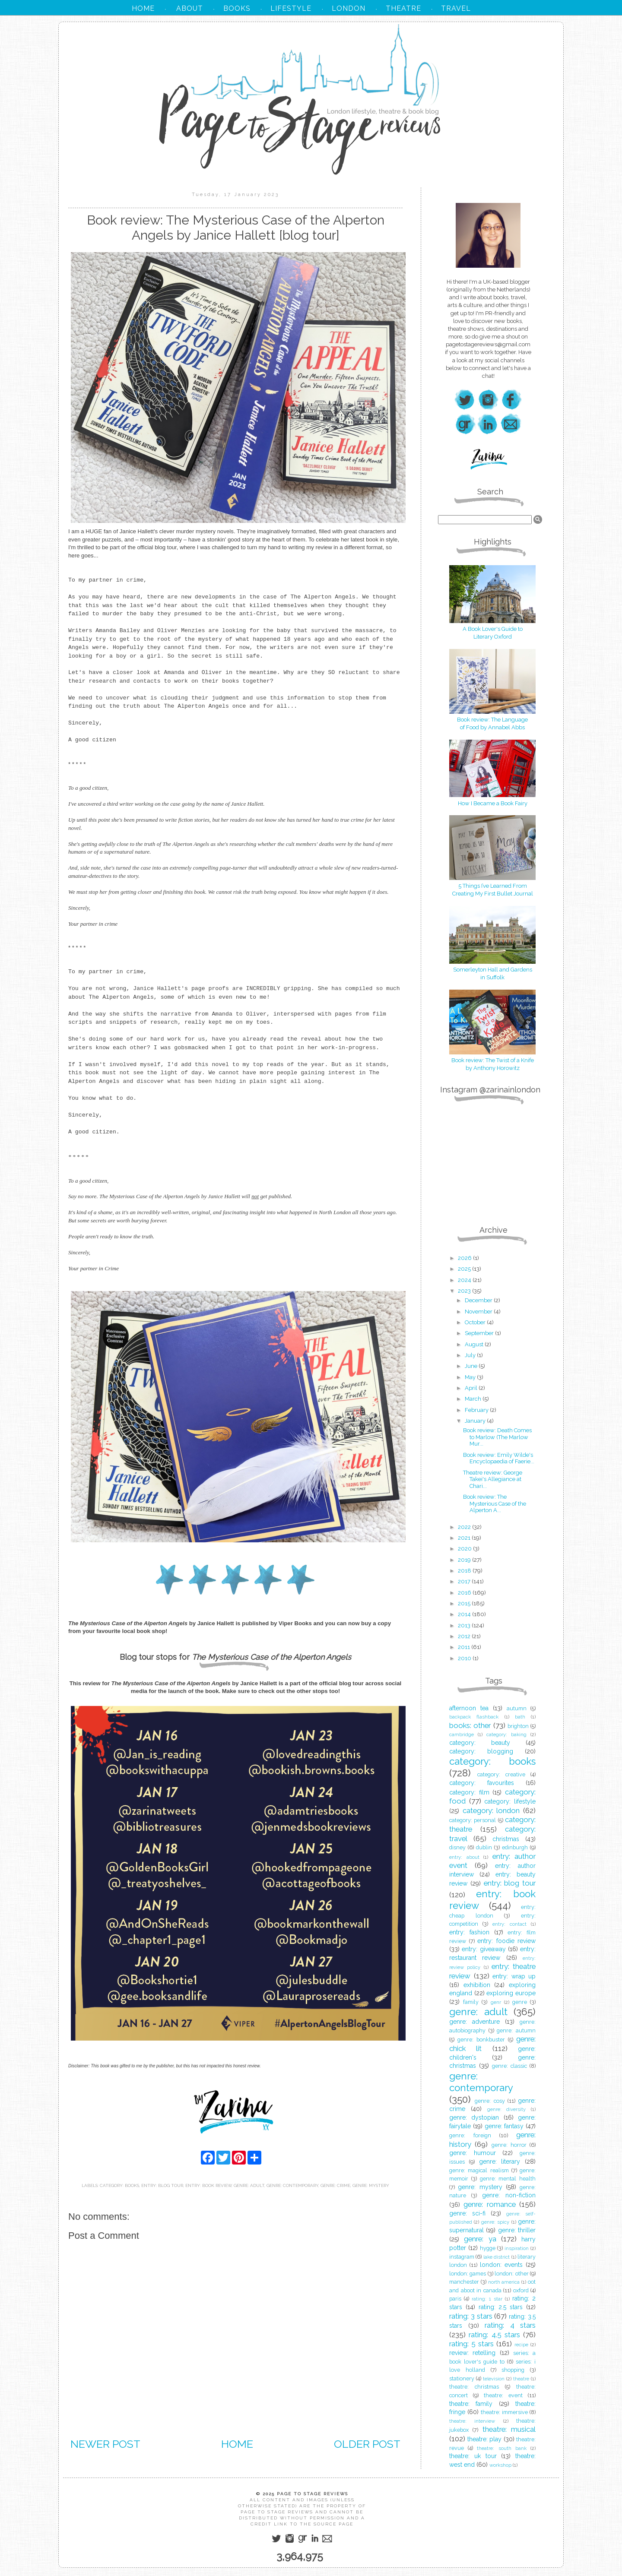 Image resolution: width=622 pixels, height=2576 pixels. I want to click on autumn, so click(517, 1708).